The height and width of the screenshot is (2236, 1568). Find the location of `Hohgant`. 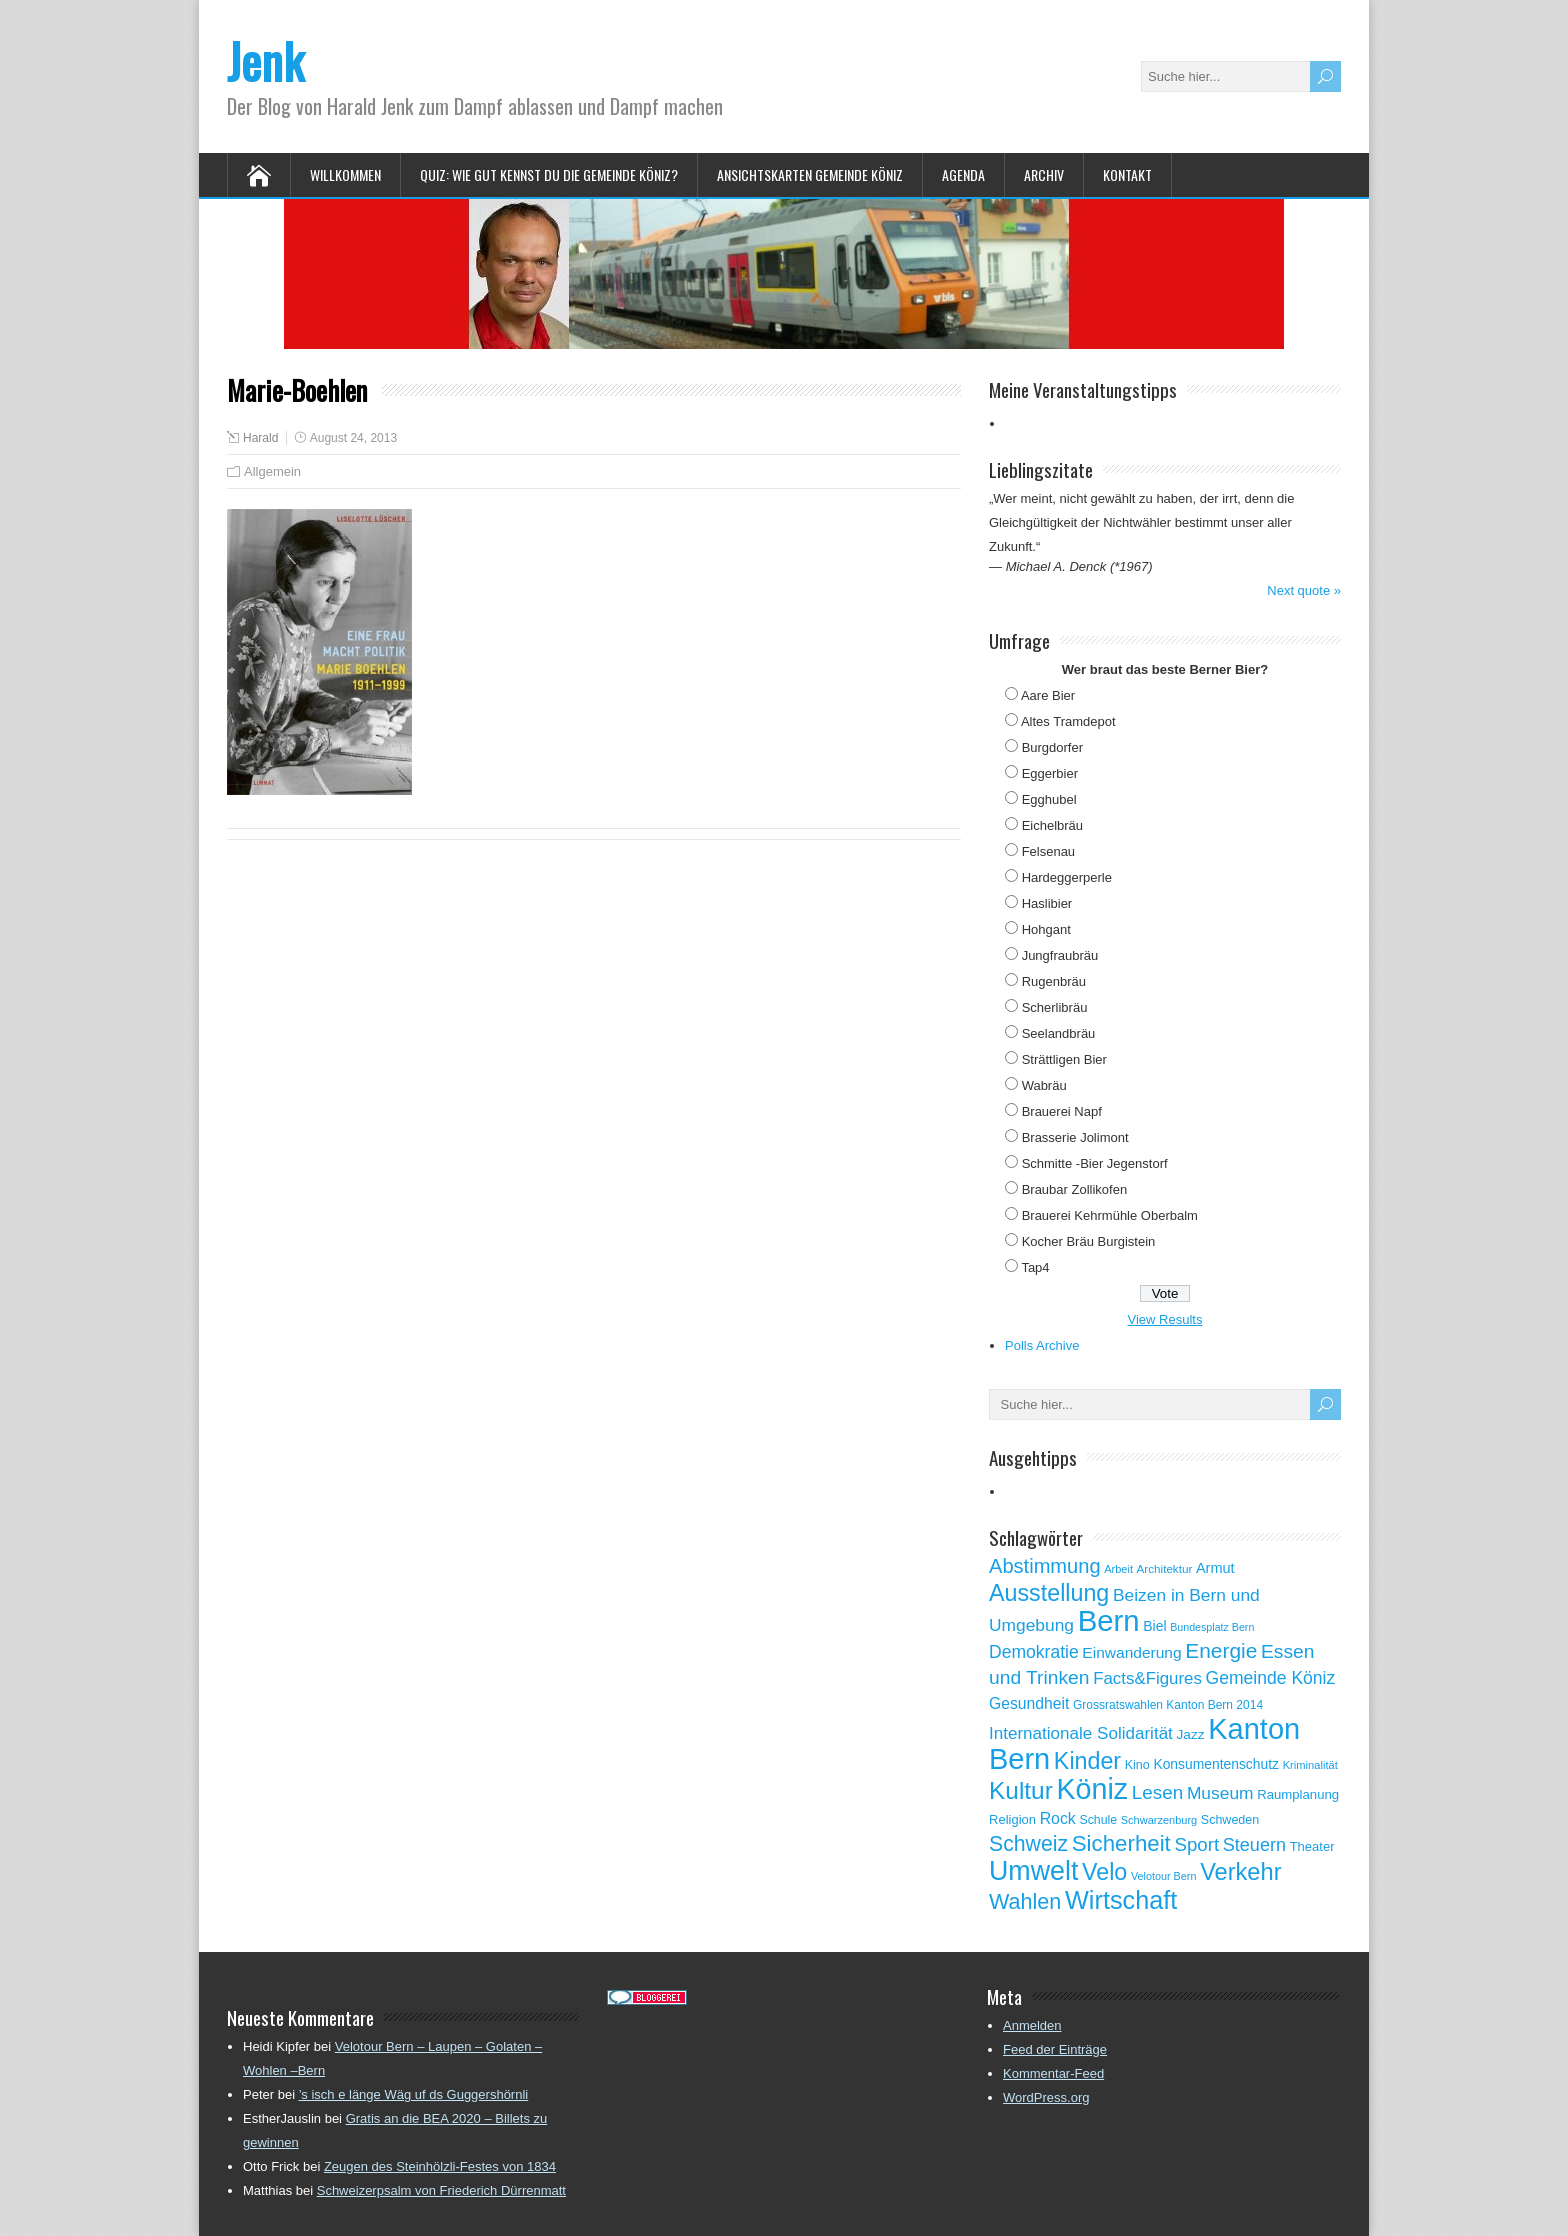

Hohgant is located at coordinates (1046, 929).